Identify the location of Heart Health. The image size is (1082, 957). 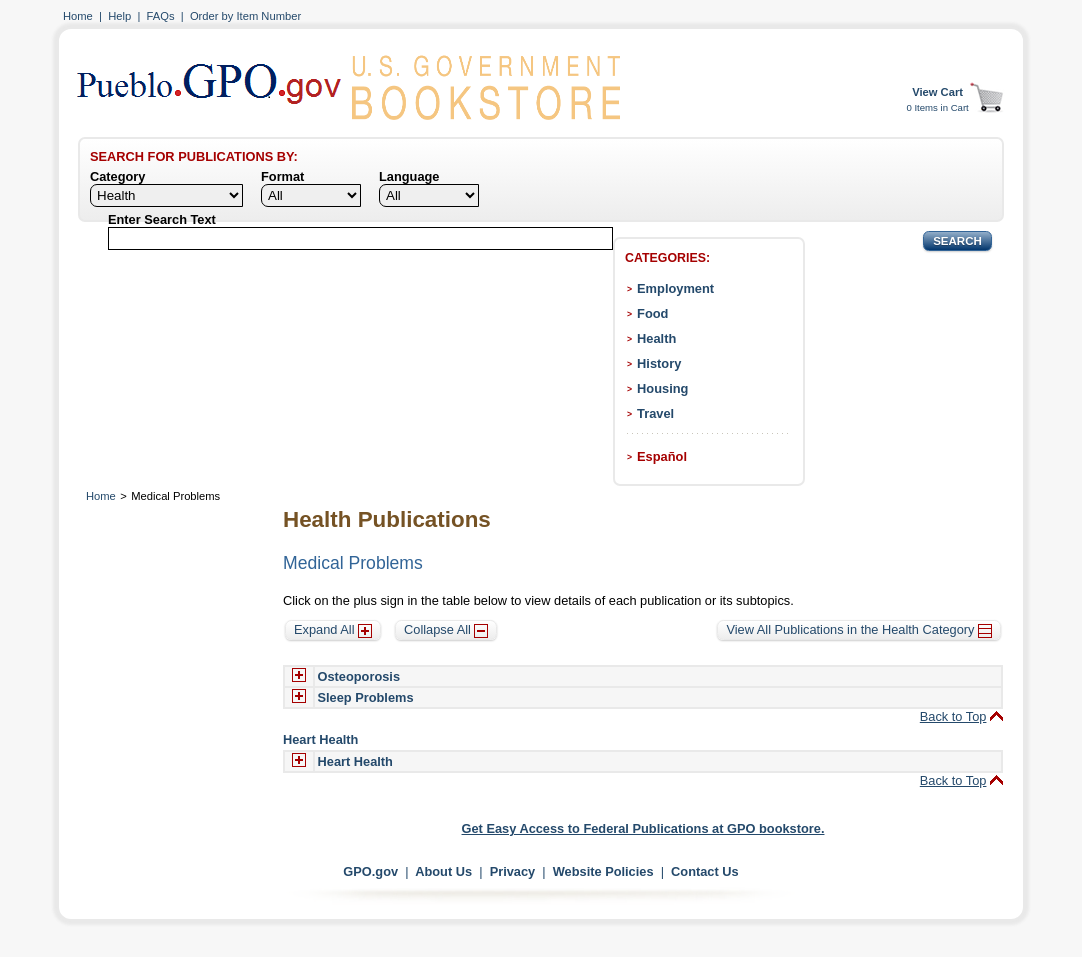
(355, 761).